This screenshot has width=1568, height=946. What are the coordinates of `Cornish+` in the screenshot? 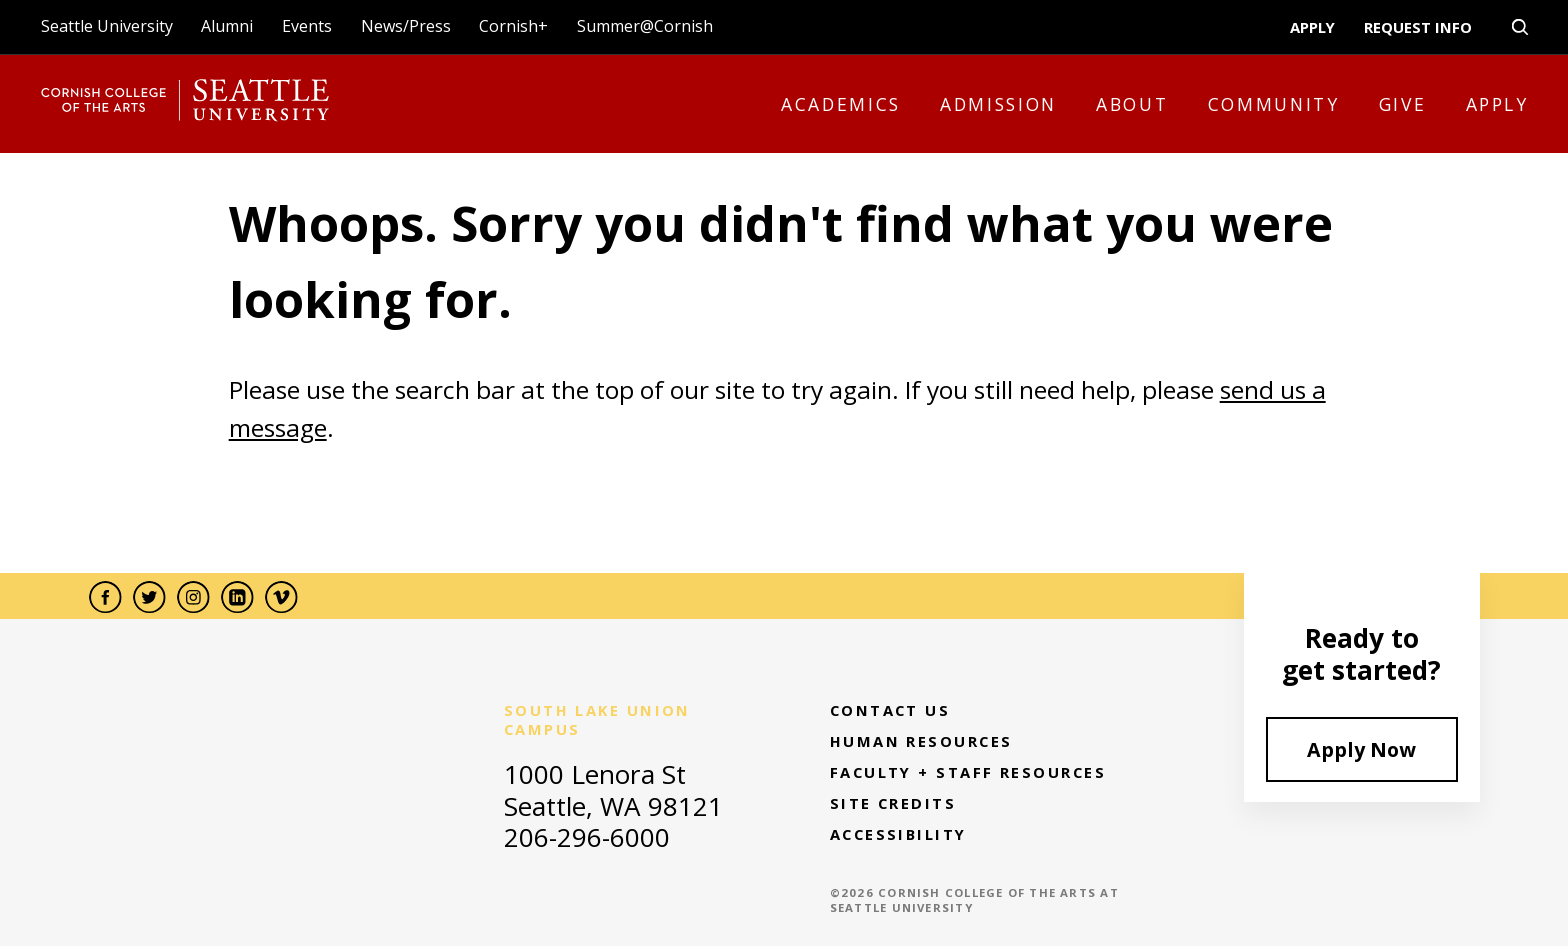 It's located at (513, 26).